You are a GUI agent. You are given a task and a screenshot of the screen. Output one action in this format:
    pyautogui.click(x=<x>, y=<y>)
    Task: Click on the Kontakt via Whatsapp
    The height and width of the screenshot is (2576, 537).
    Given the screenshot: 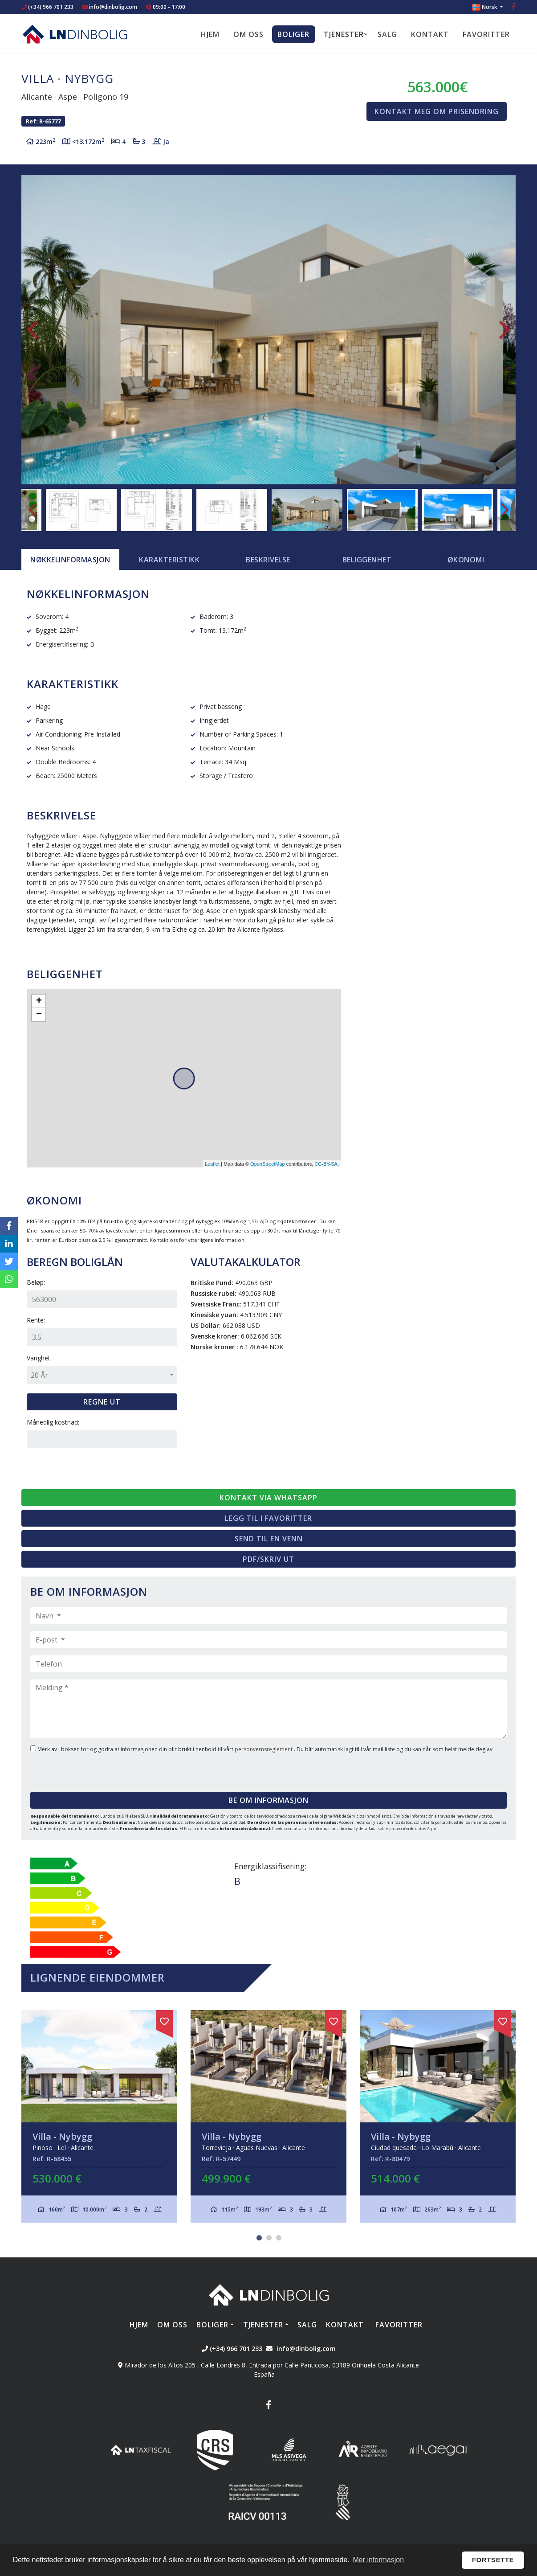 What is the action you would take?
    pyautogui.click(x=268, y=1498)
    